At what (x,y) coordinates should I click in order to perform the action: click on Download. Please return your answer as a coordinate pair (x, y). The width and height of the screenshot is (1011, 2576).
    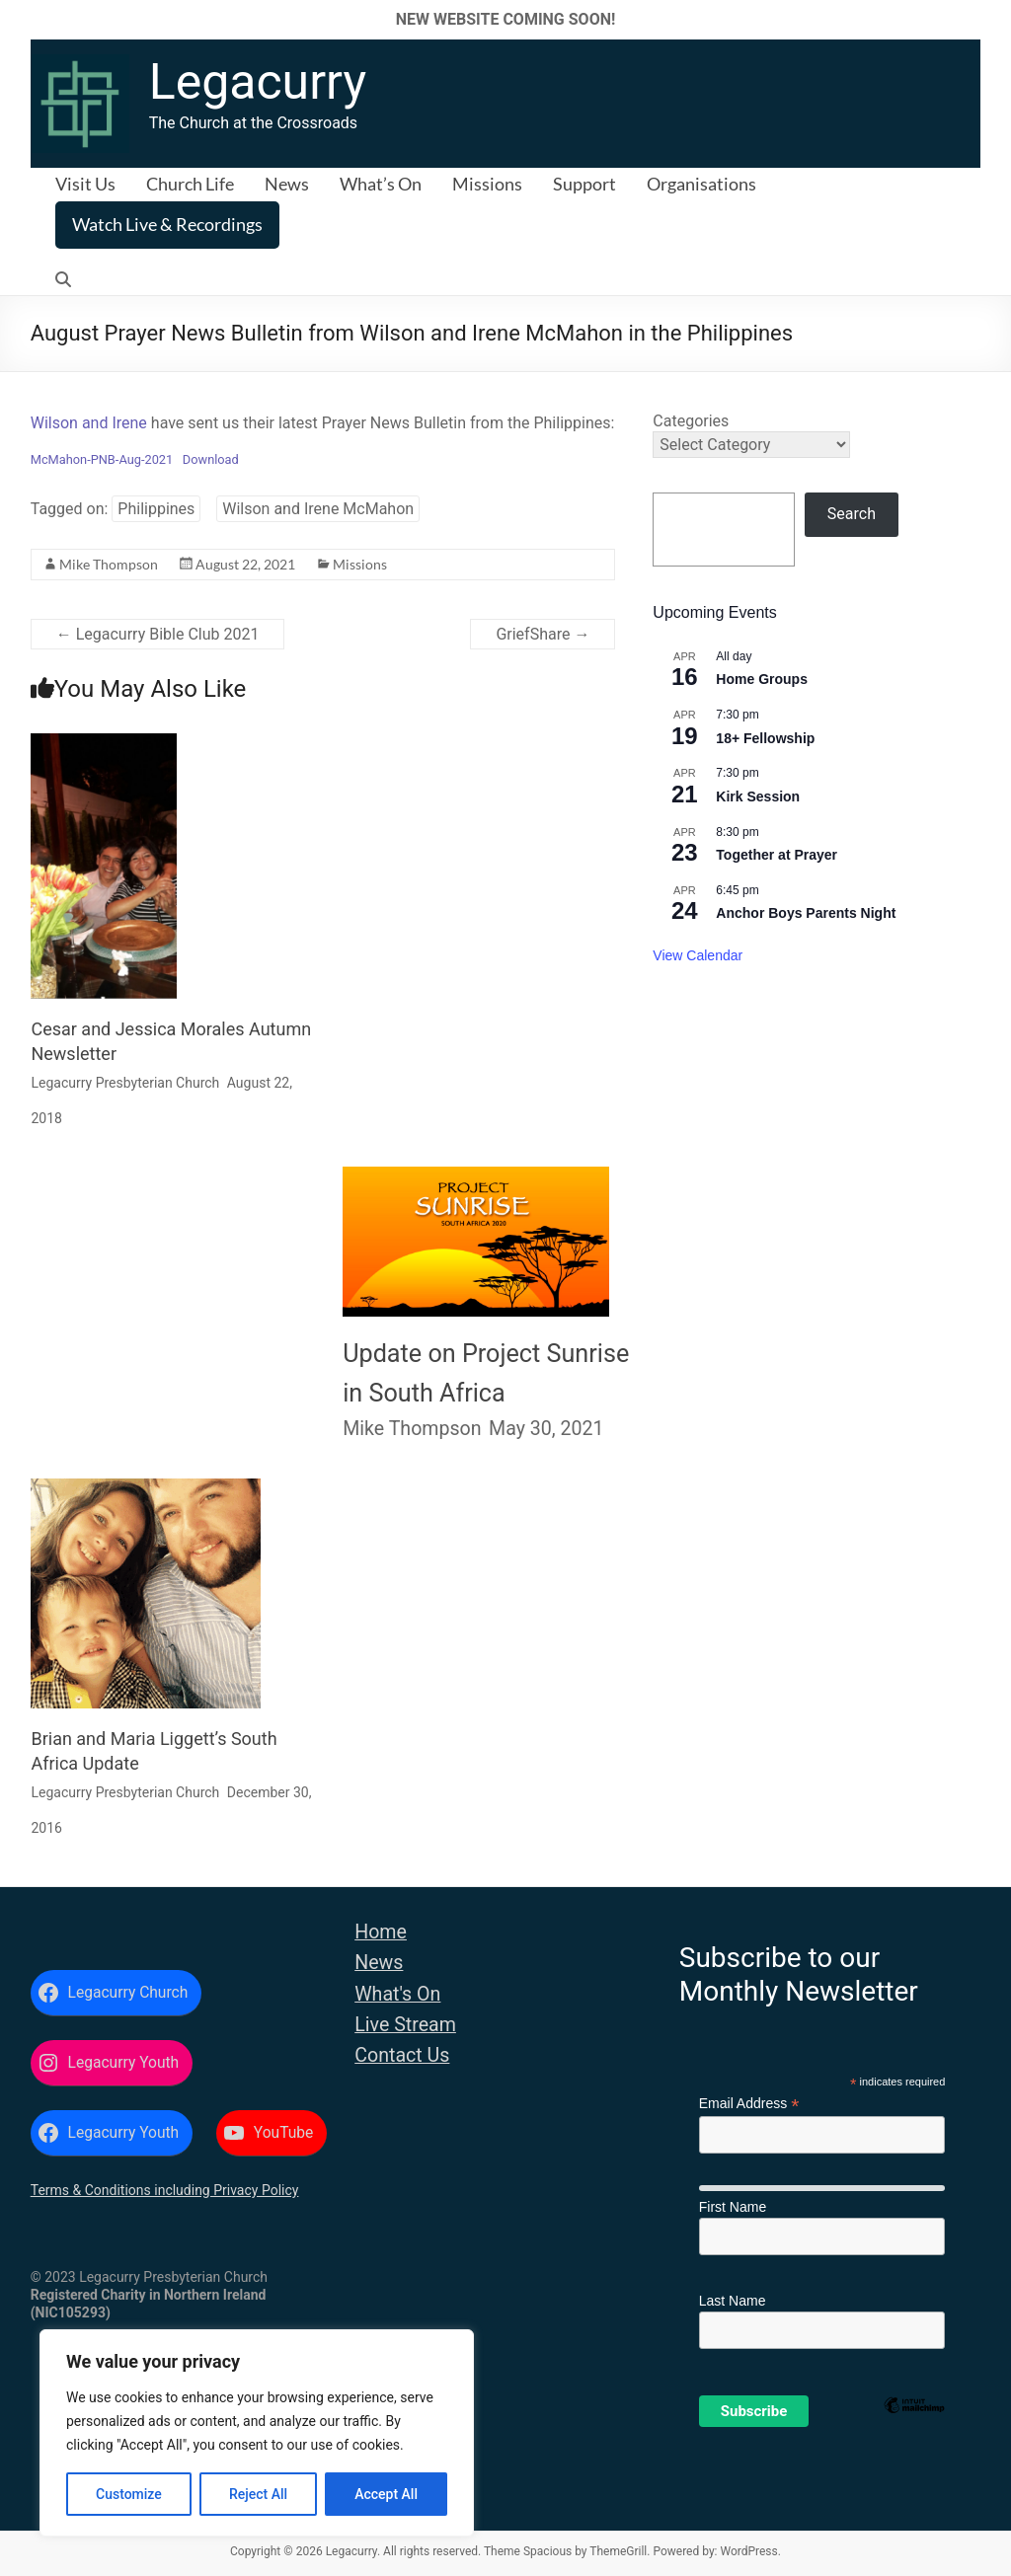
    Looking at the image, I should click on (211, 459).